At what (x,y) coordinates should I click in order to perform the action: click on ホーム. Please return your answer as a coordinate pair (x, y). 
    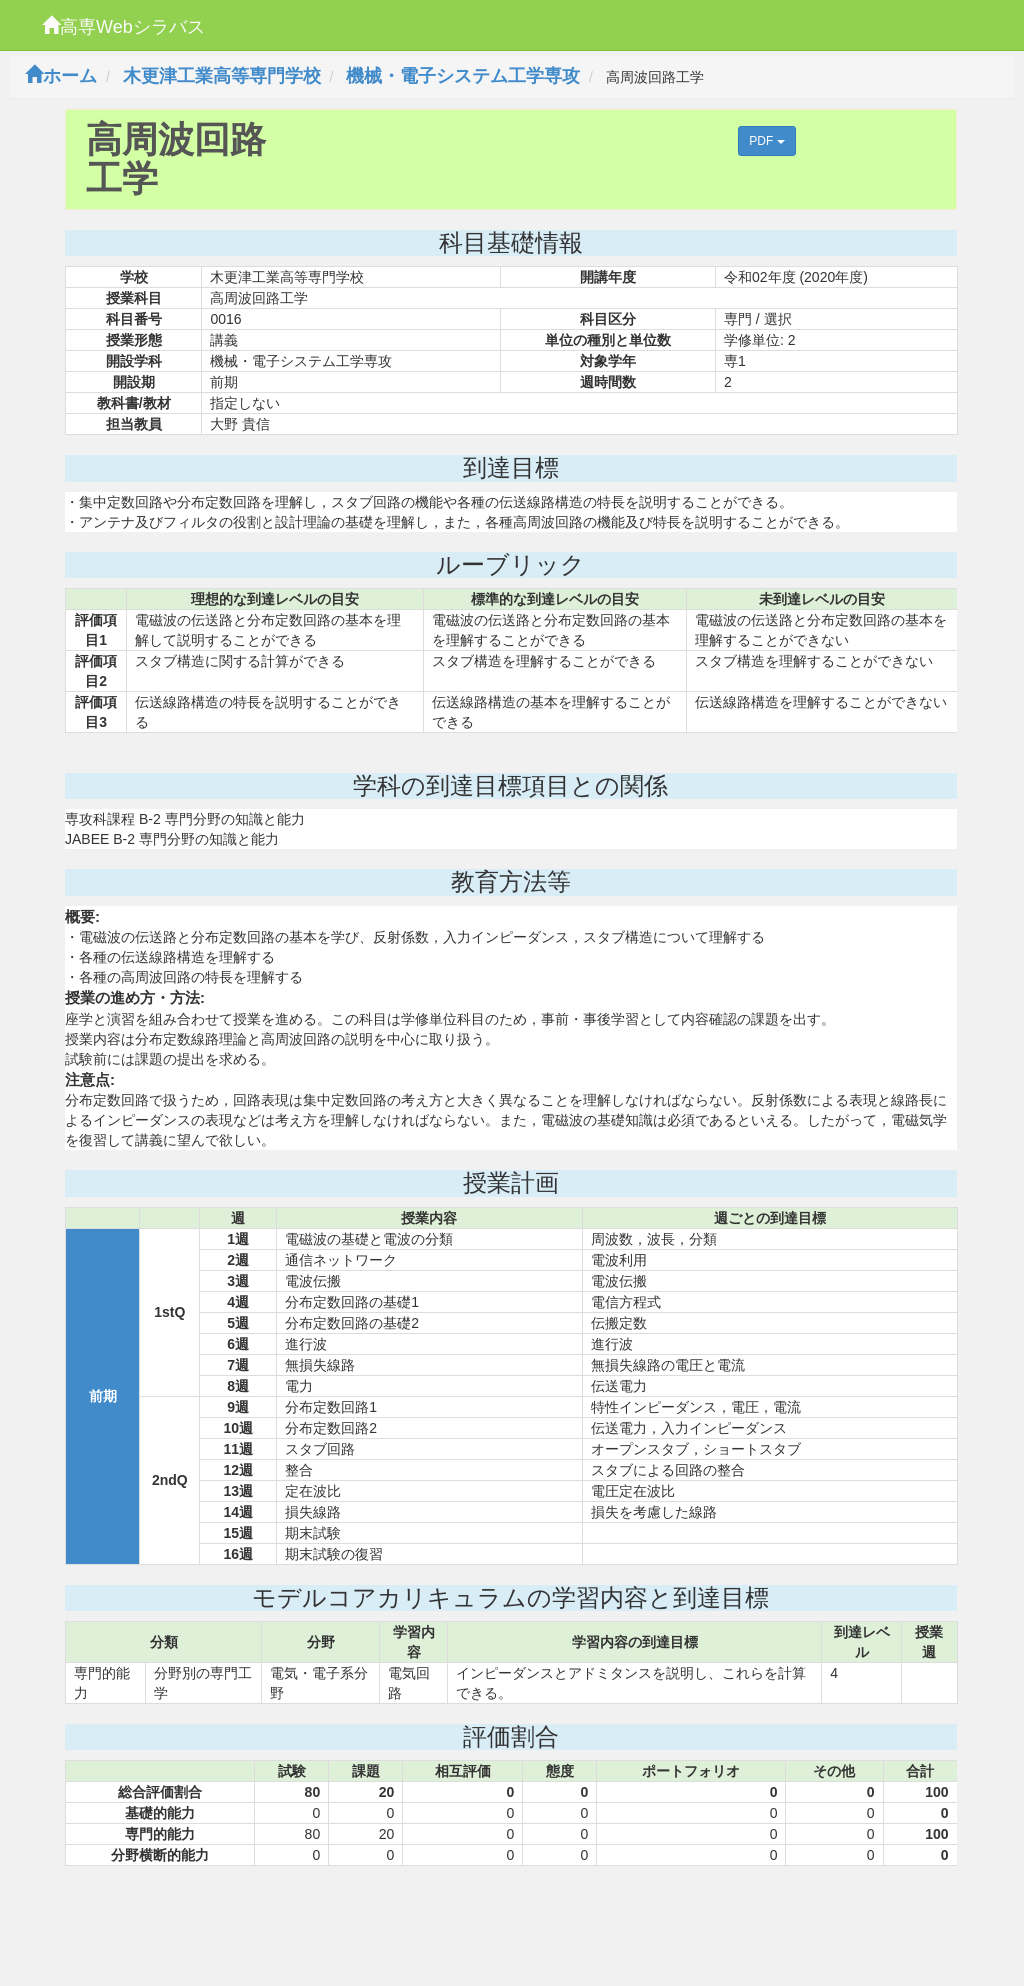
    Looking at the image, I should click on (61, 76).